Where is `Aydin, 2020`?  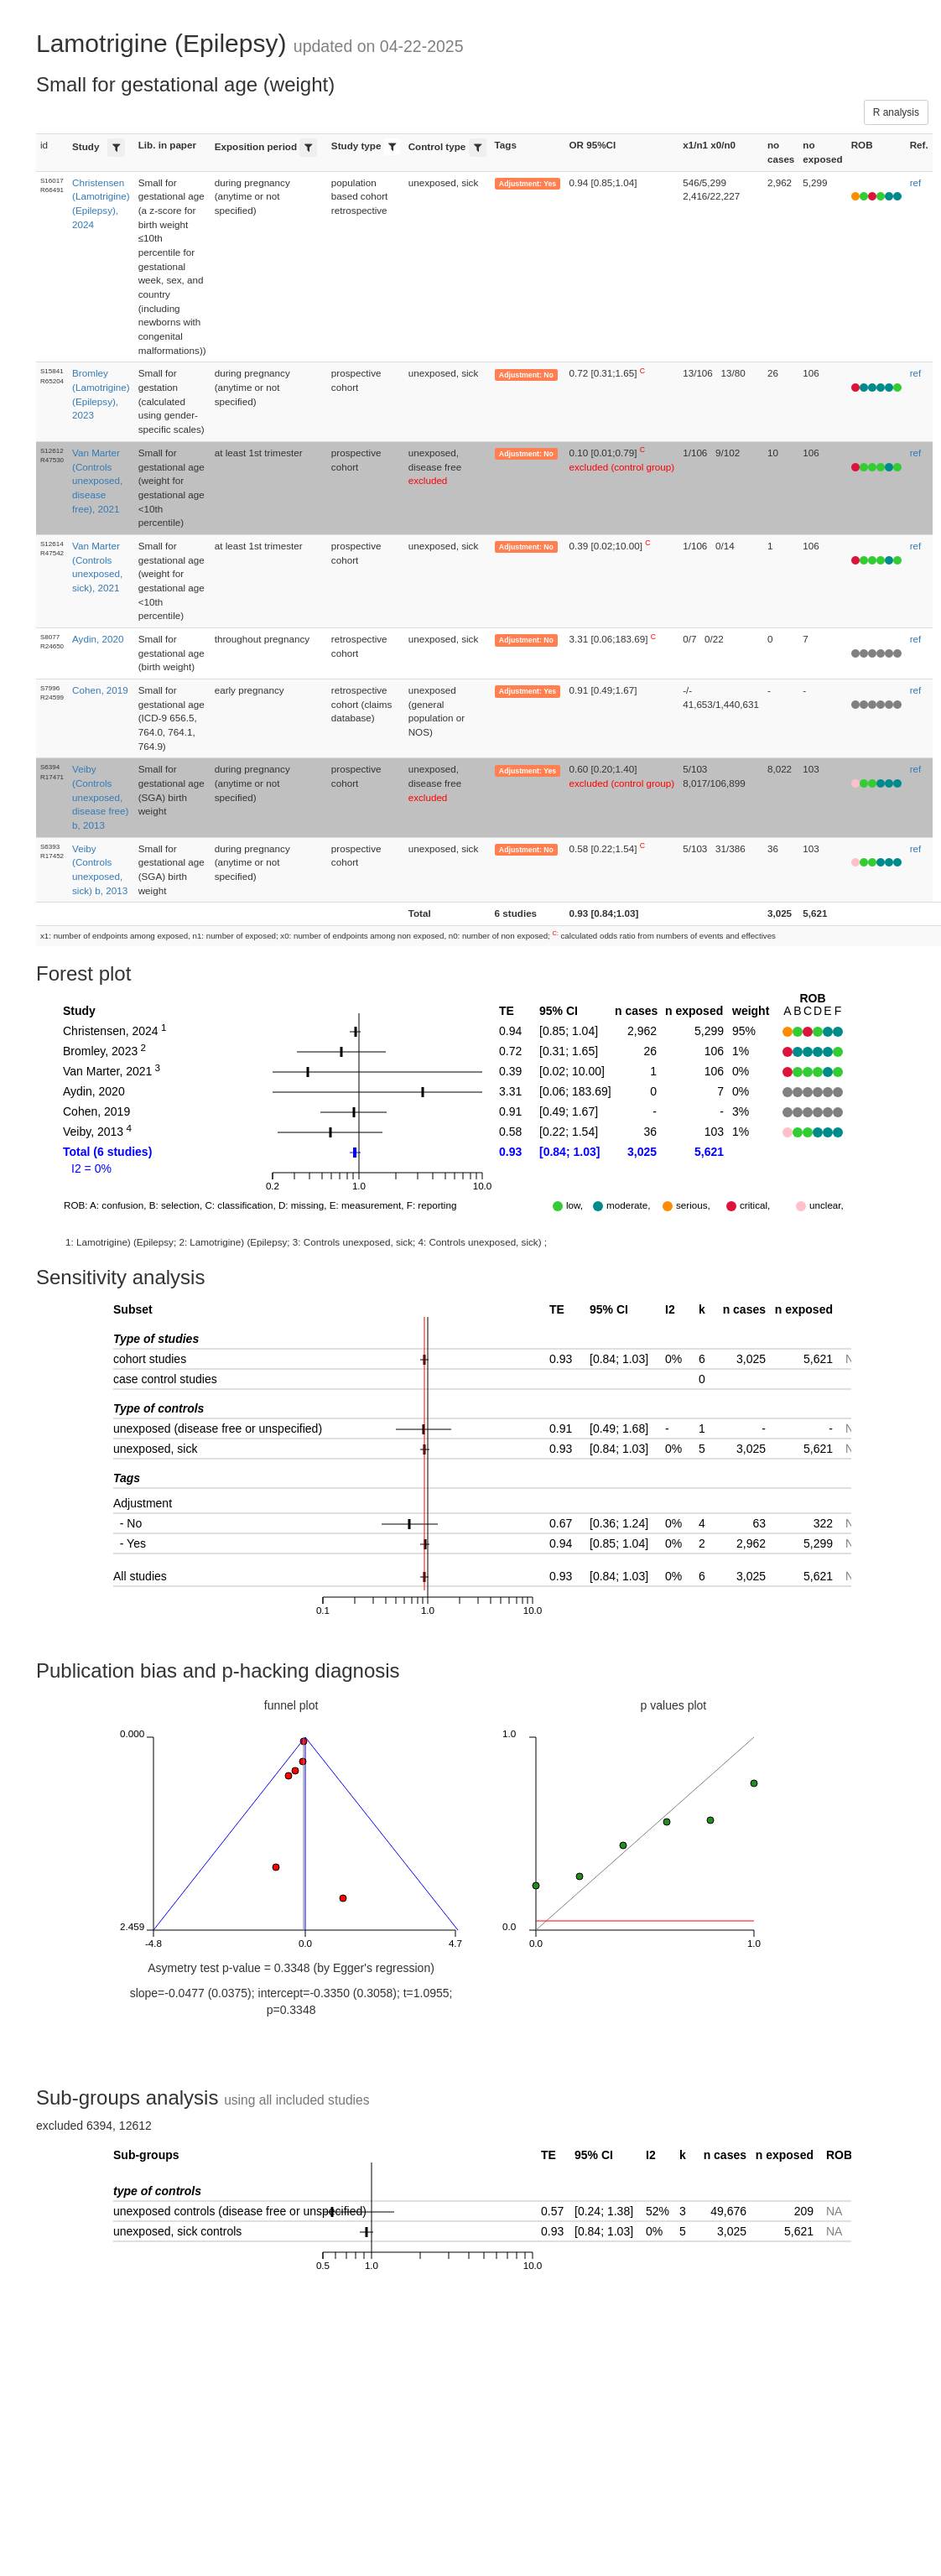 Aydin, 2020 is located at coordinates (97, 638).